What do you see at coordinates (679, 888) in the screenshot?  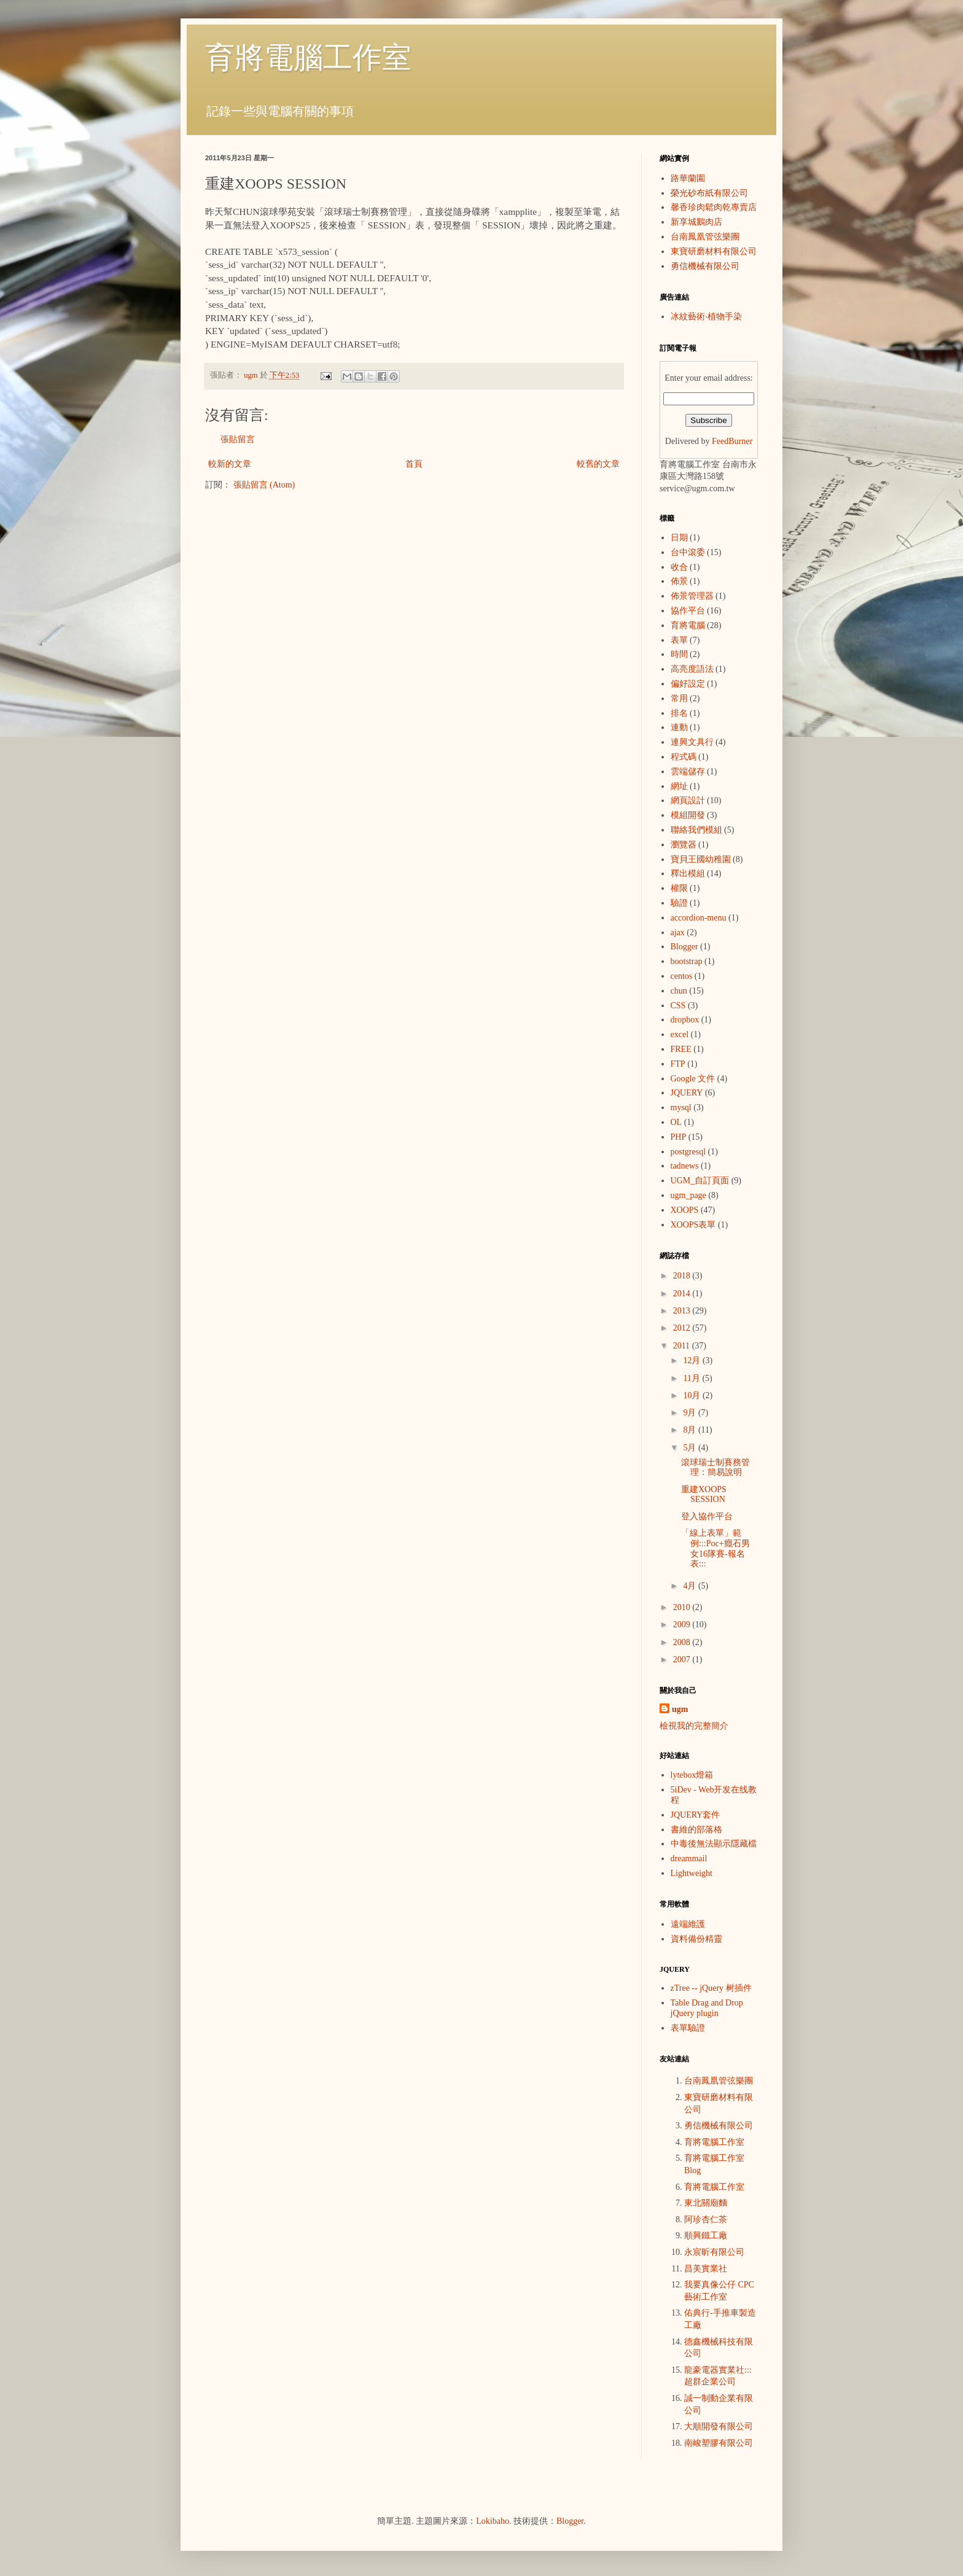 I see `權限` at bounding box center [679, 888].